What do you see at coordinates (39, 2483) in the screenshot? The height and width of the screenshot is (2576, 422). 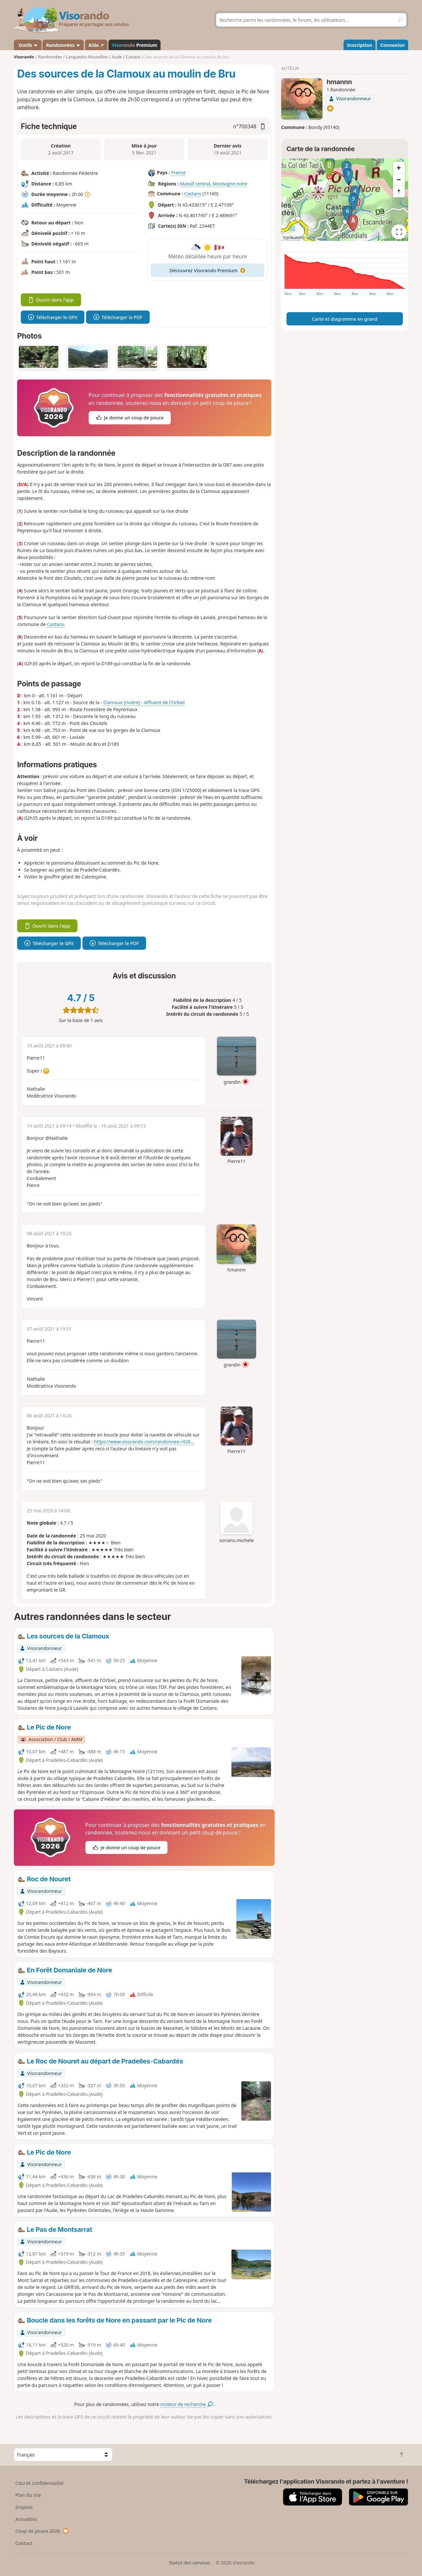 I see `CGU et confidentialité` at bounding box center [39, 2483].